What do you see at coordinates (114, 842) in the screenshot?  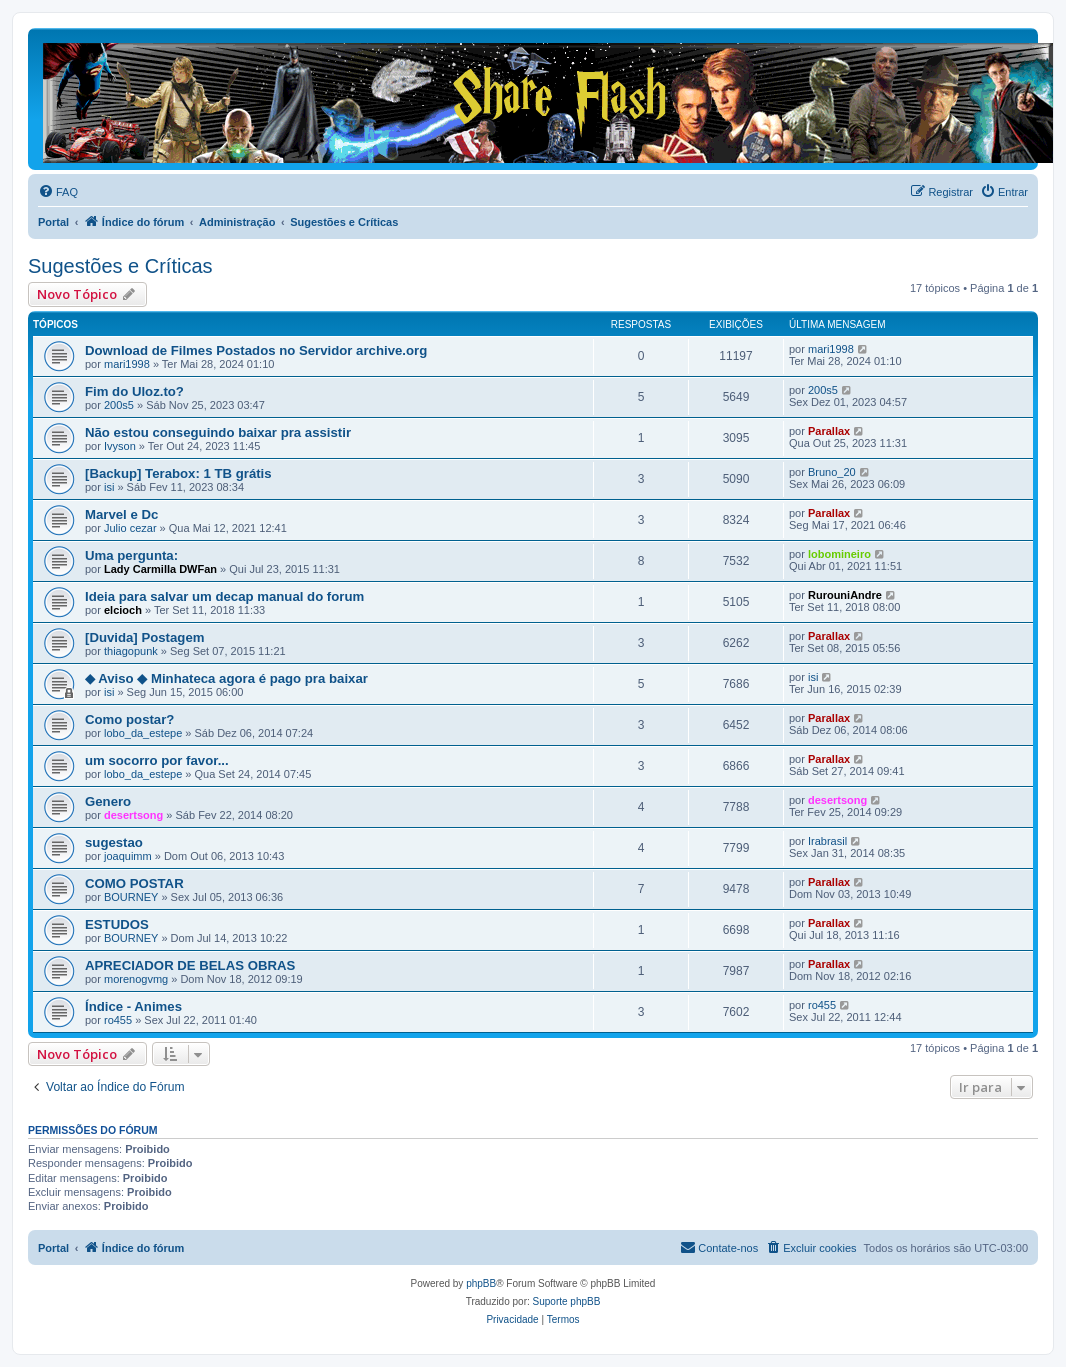 I see `sugestao` at bounding box center [114, 842].